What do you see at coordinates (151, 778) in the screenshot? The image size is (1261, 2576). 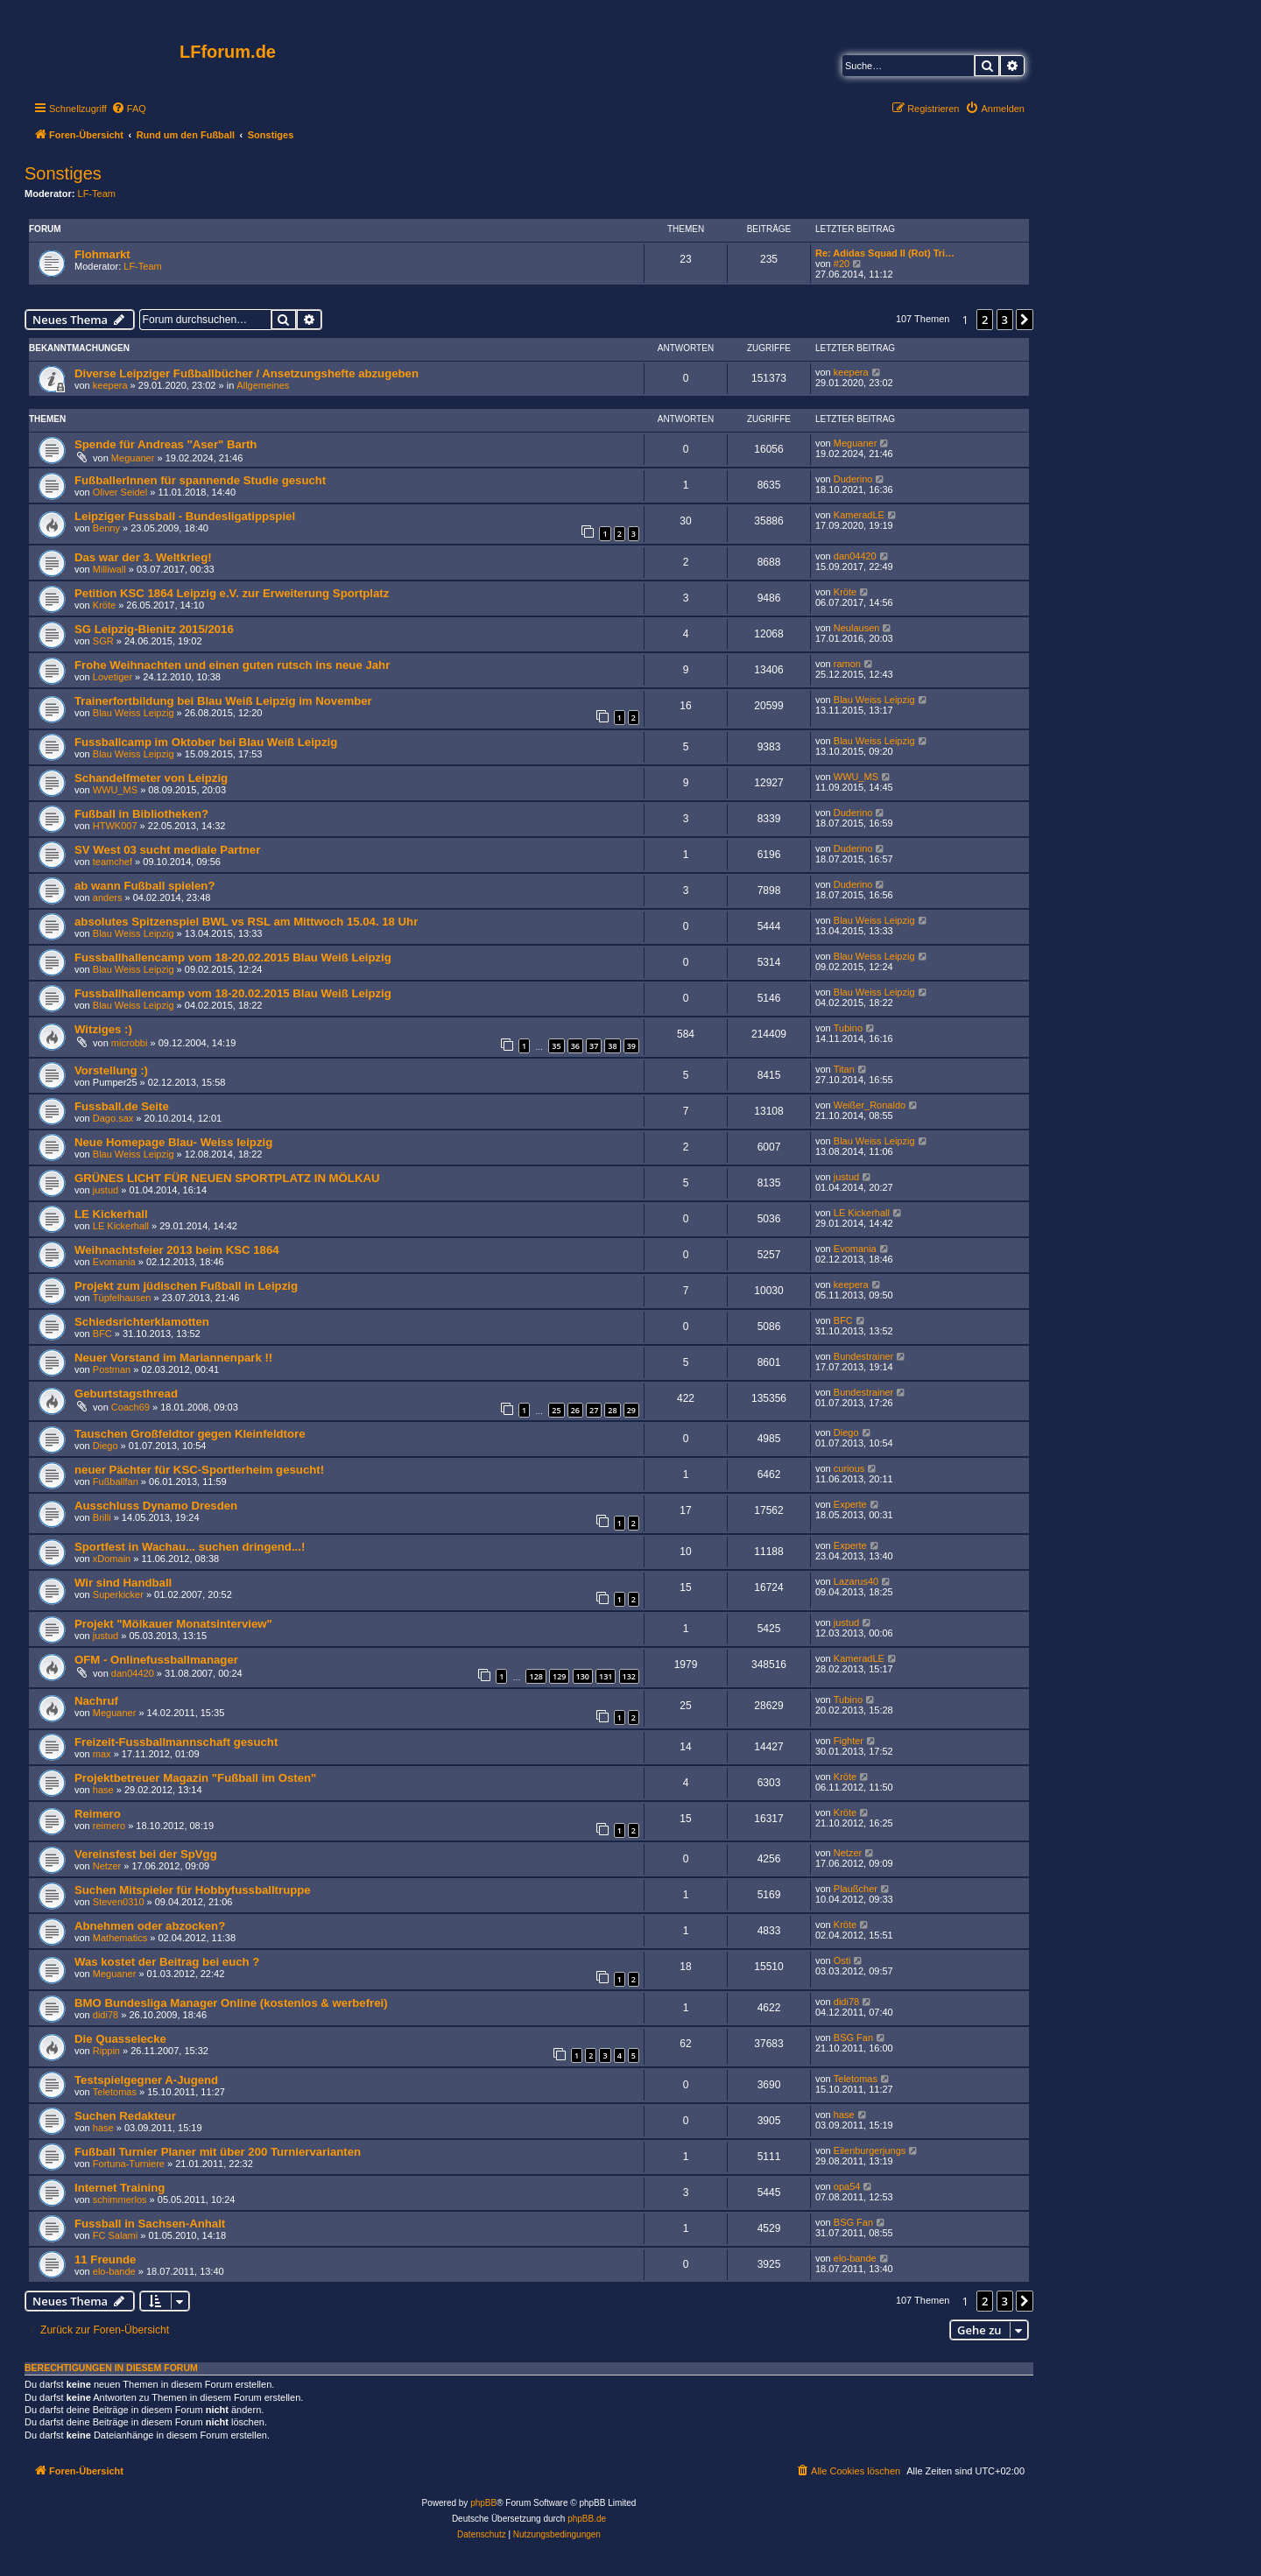 I see `Schandelfmeter von Leipzig` at bounding box center [151, 778].